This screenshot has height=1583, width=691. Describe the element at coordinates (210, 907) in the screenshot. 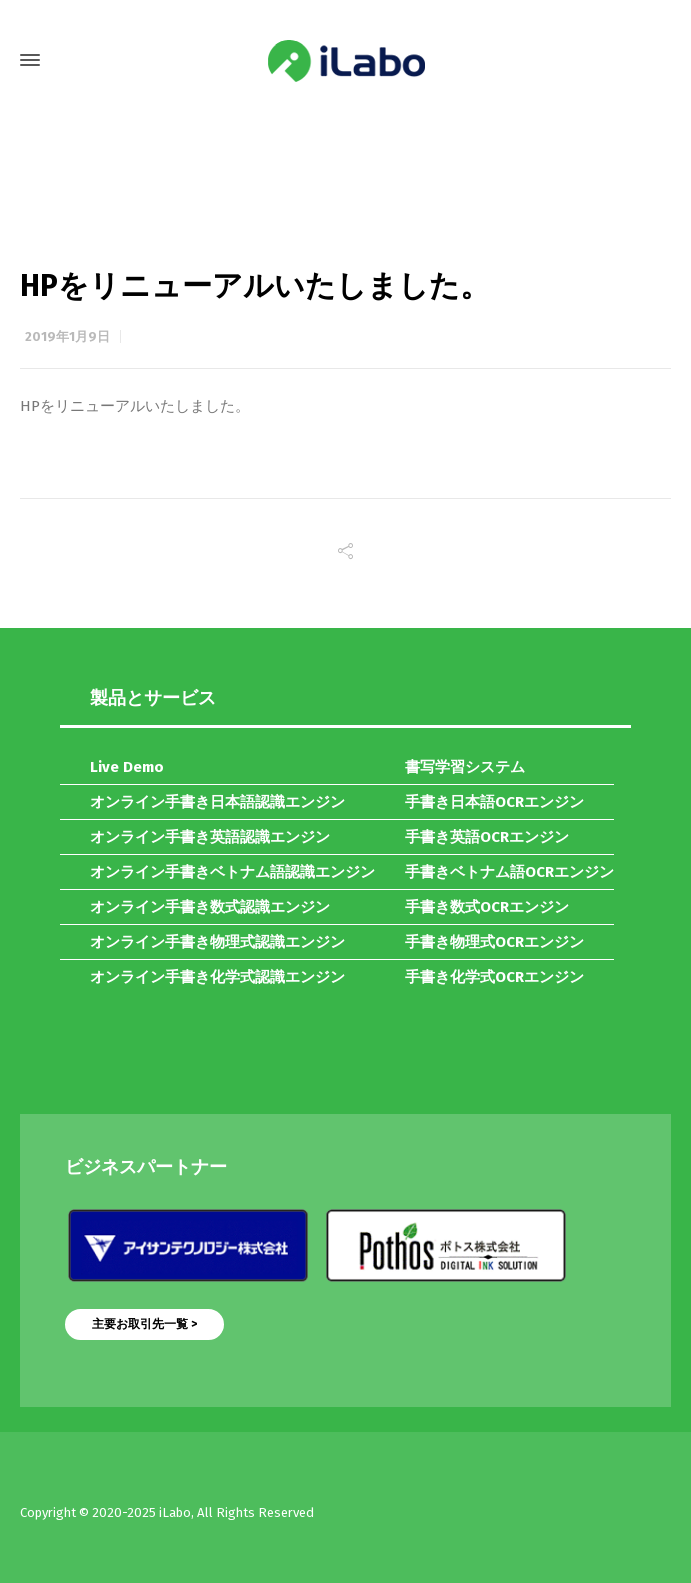

I see `オンライン手書き数式認識エンジン` at that location.